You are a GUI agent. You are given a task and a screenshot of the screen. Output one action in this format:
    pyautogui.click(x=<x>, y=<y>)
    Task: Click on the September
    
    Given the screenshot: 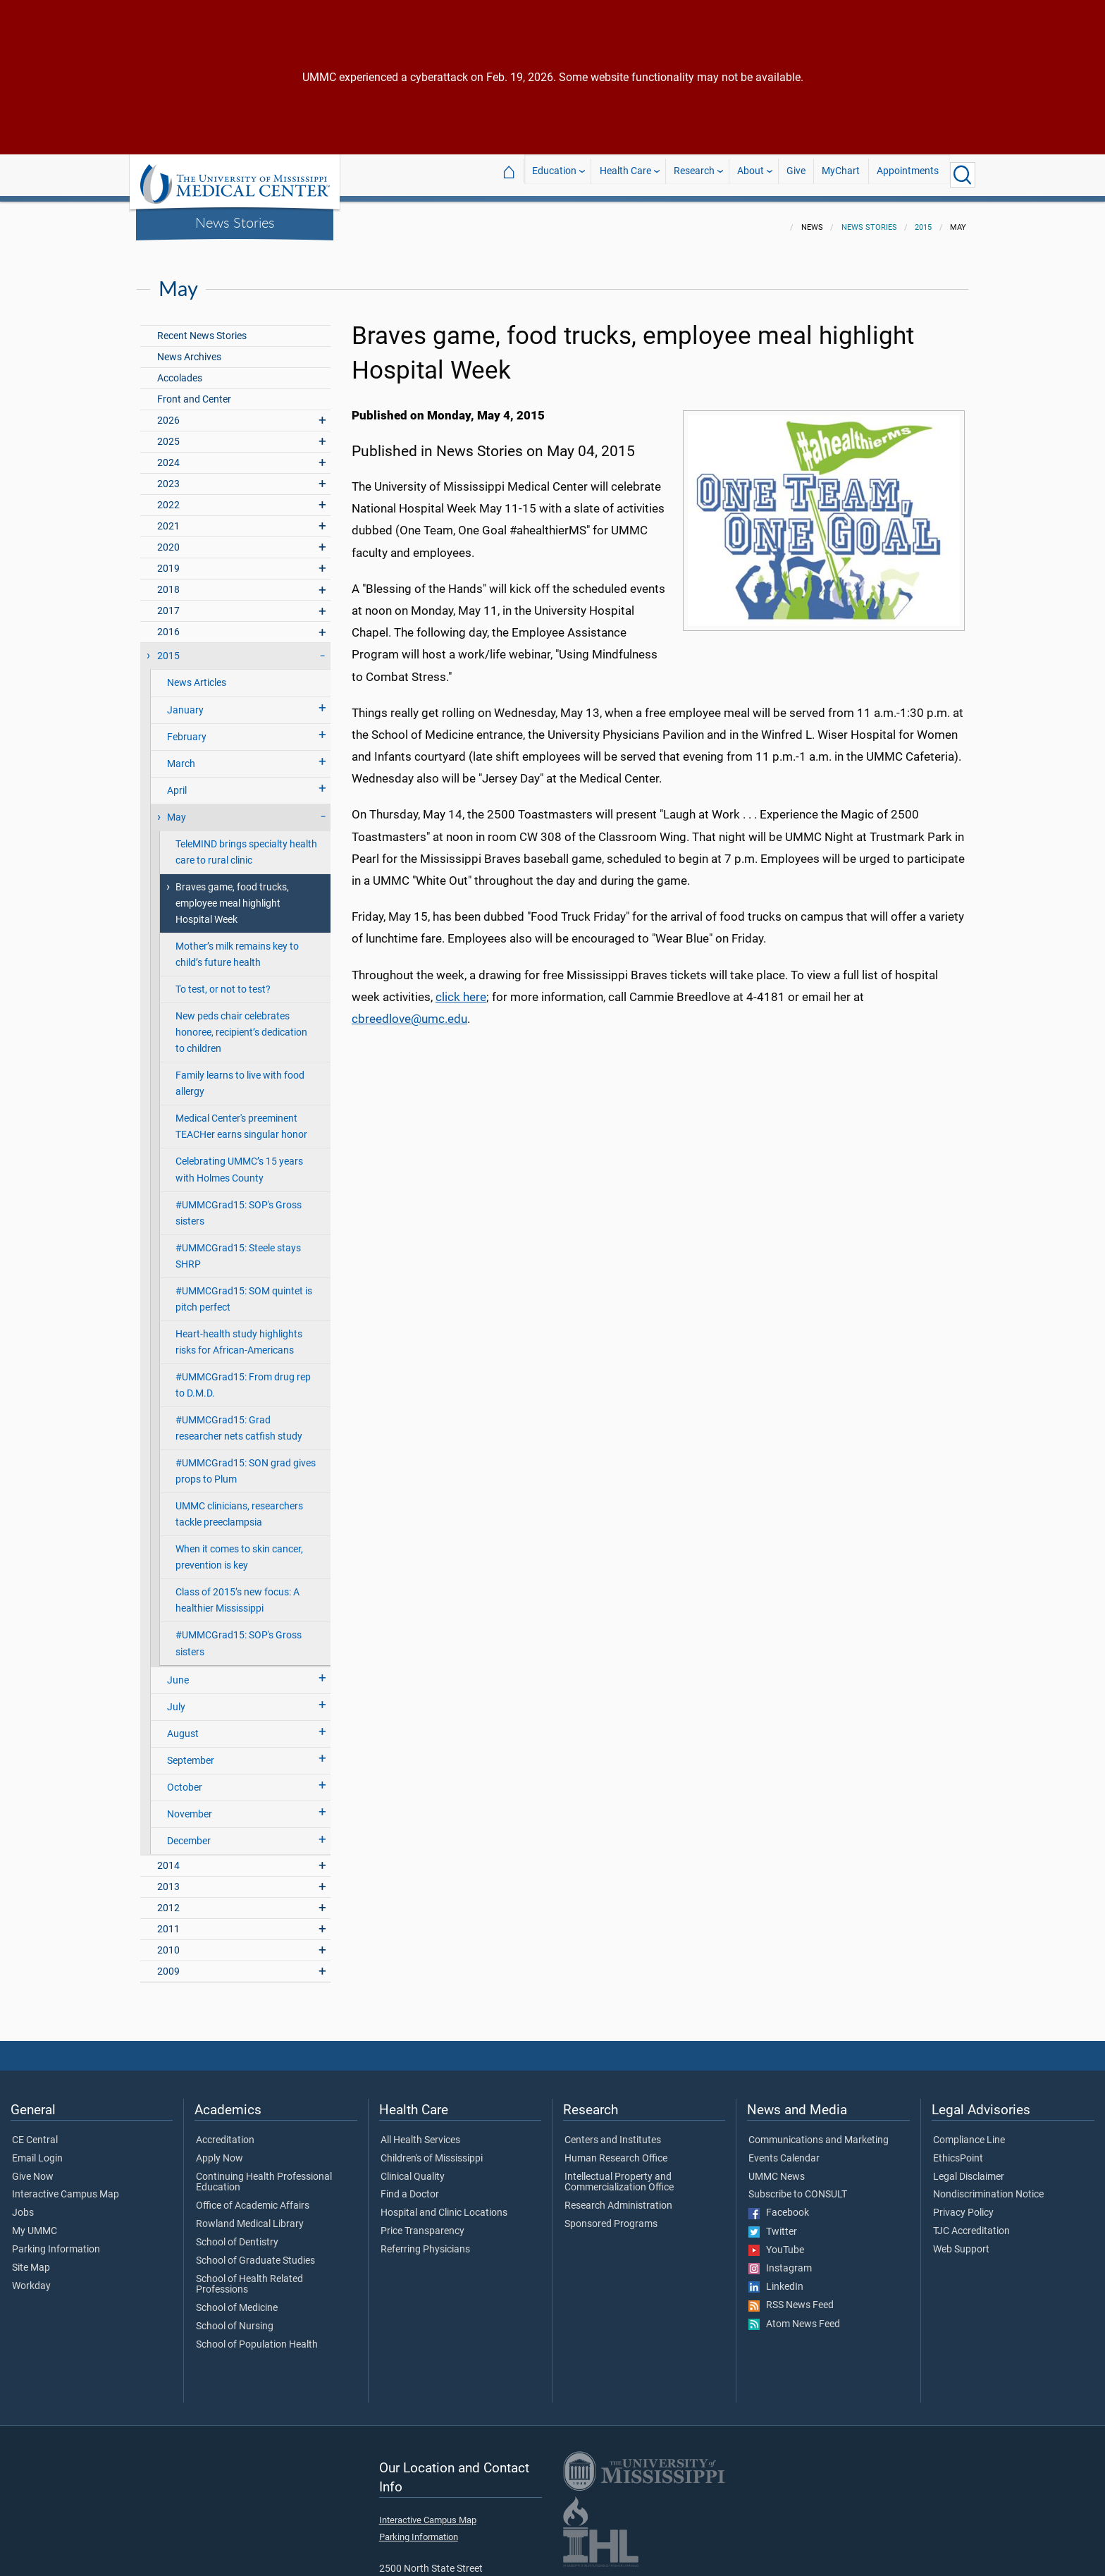 What is the action you would take?
    pyautogui.click(x=190, y=1752)
    